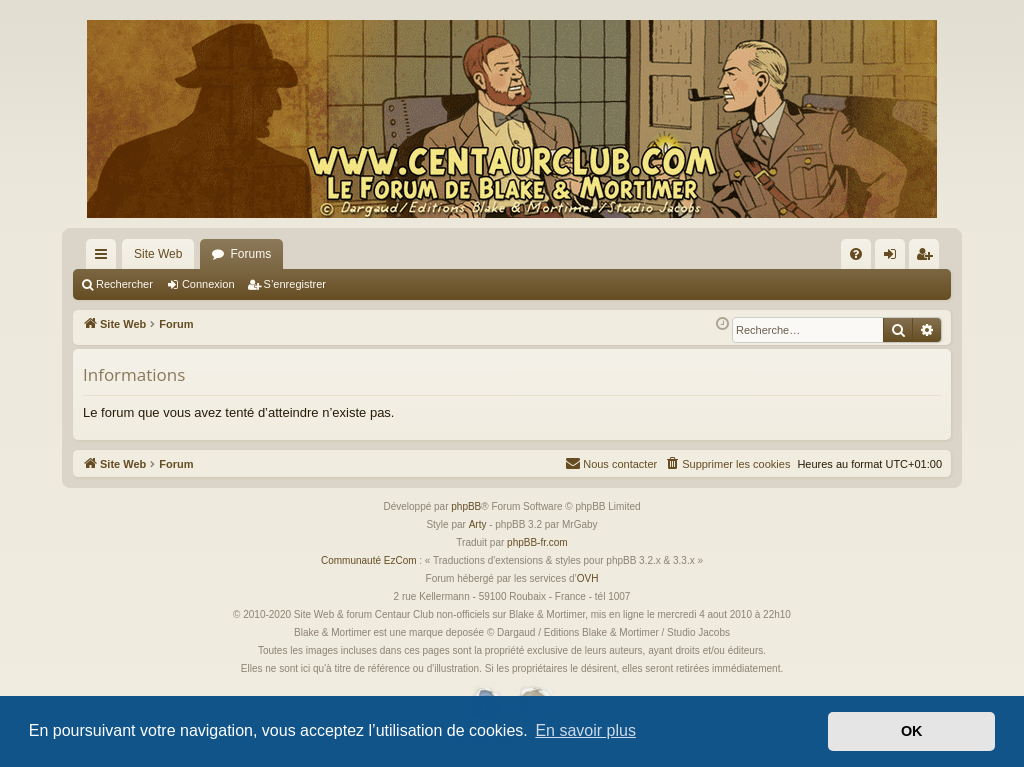 Image resolution: width=1024 pixels, height=767 pixels. I want to click on phpBB-fr.com, so click(537, 542).